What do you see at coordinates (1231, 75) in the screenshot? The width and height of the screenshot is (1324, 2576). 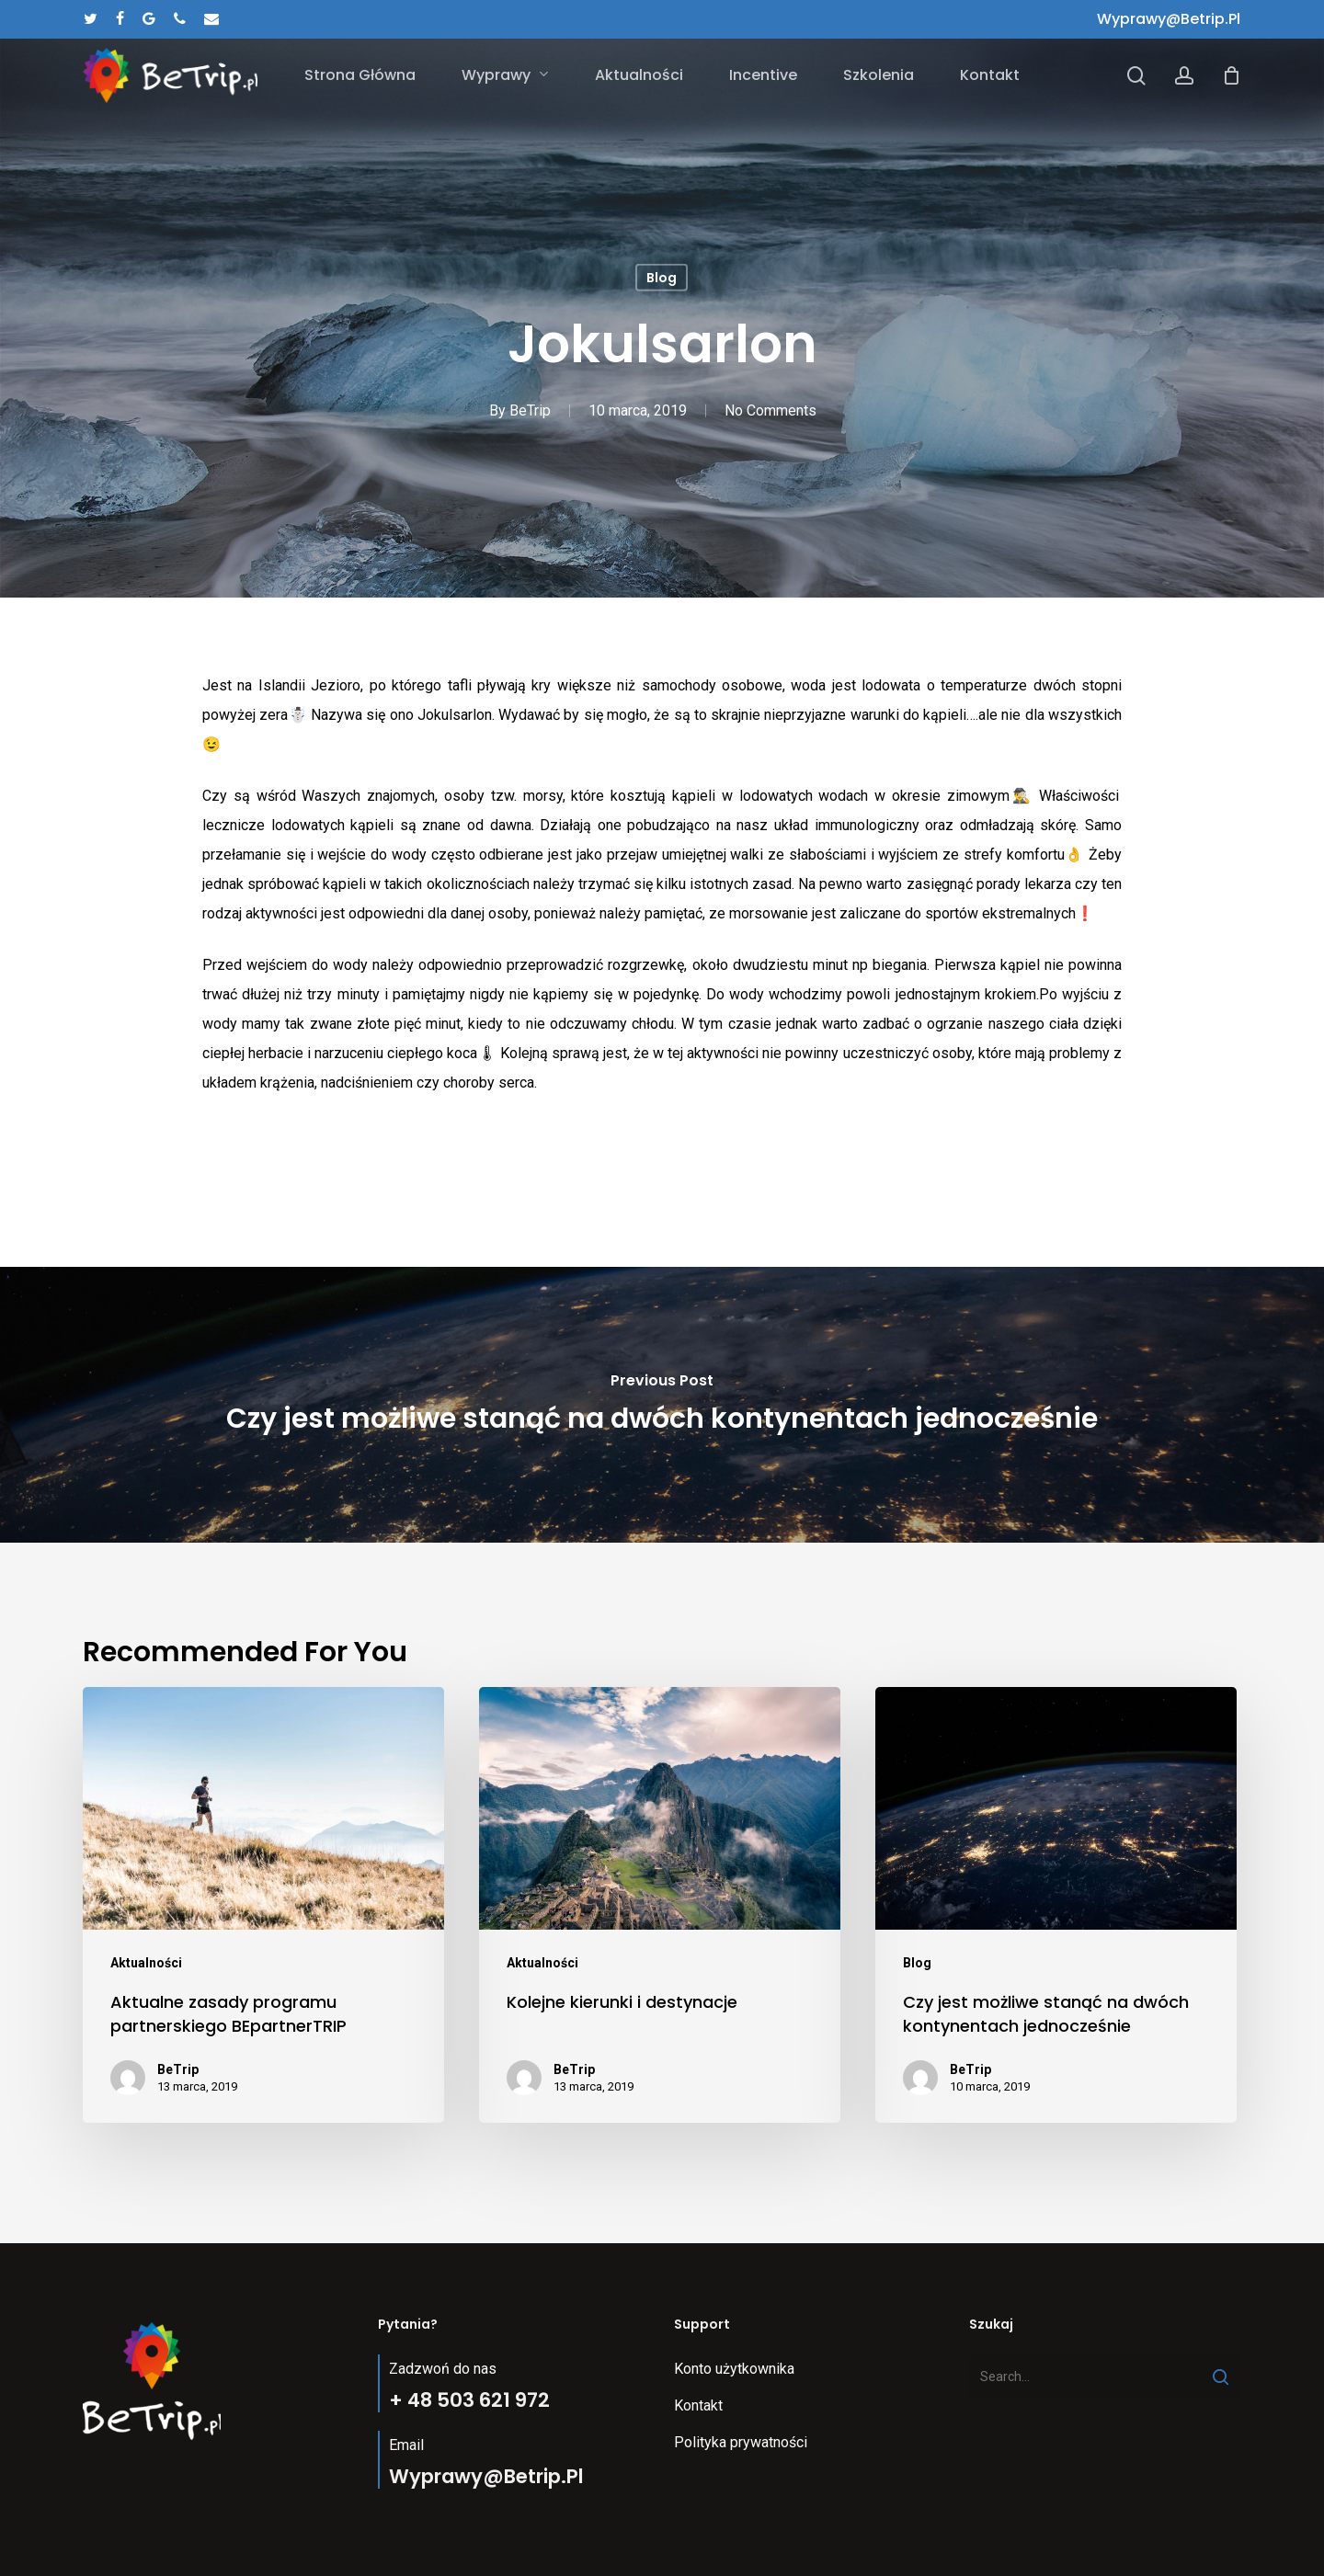 I see `[Cart]` at bounding box center [1231, 75].